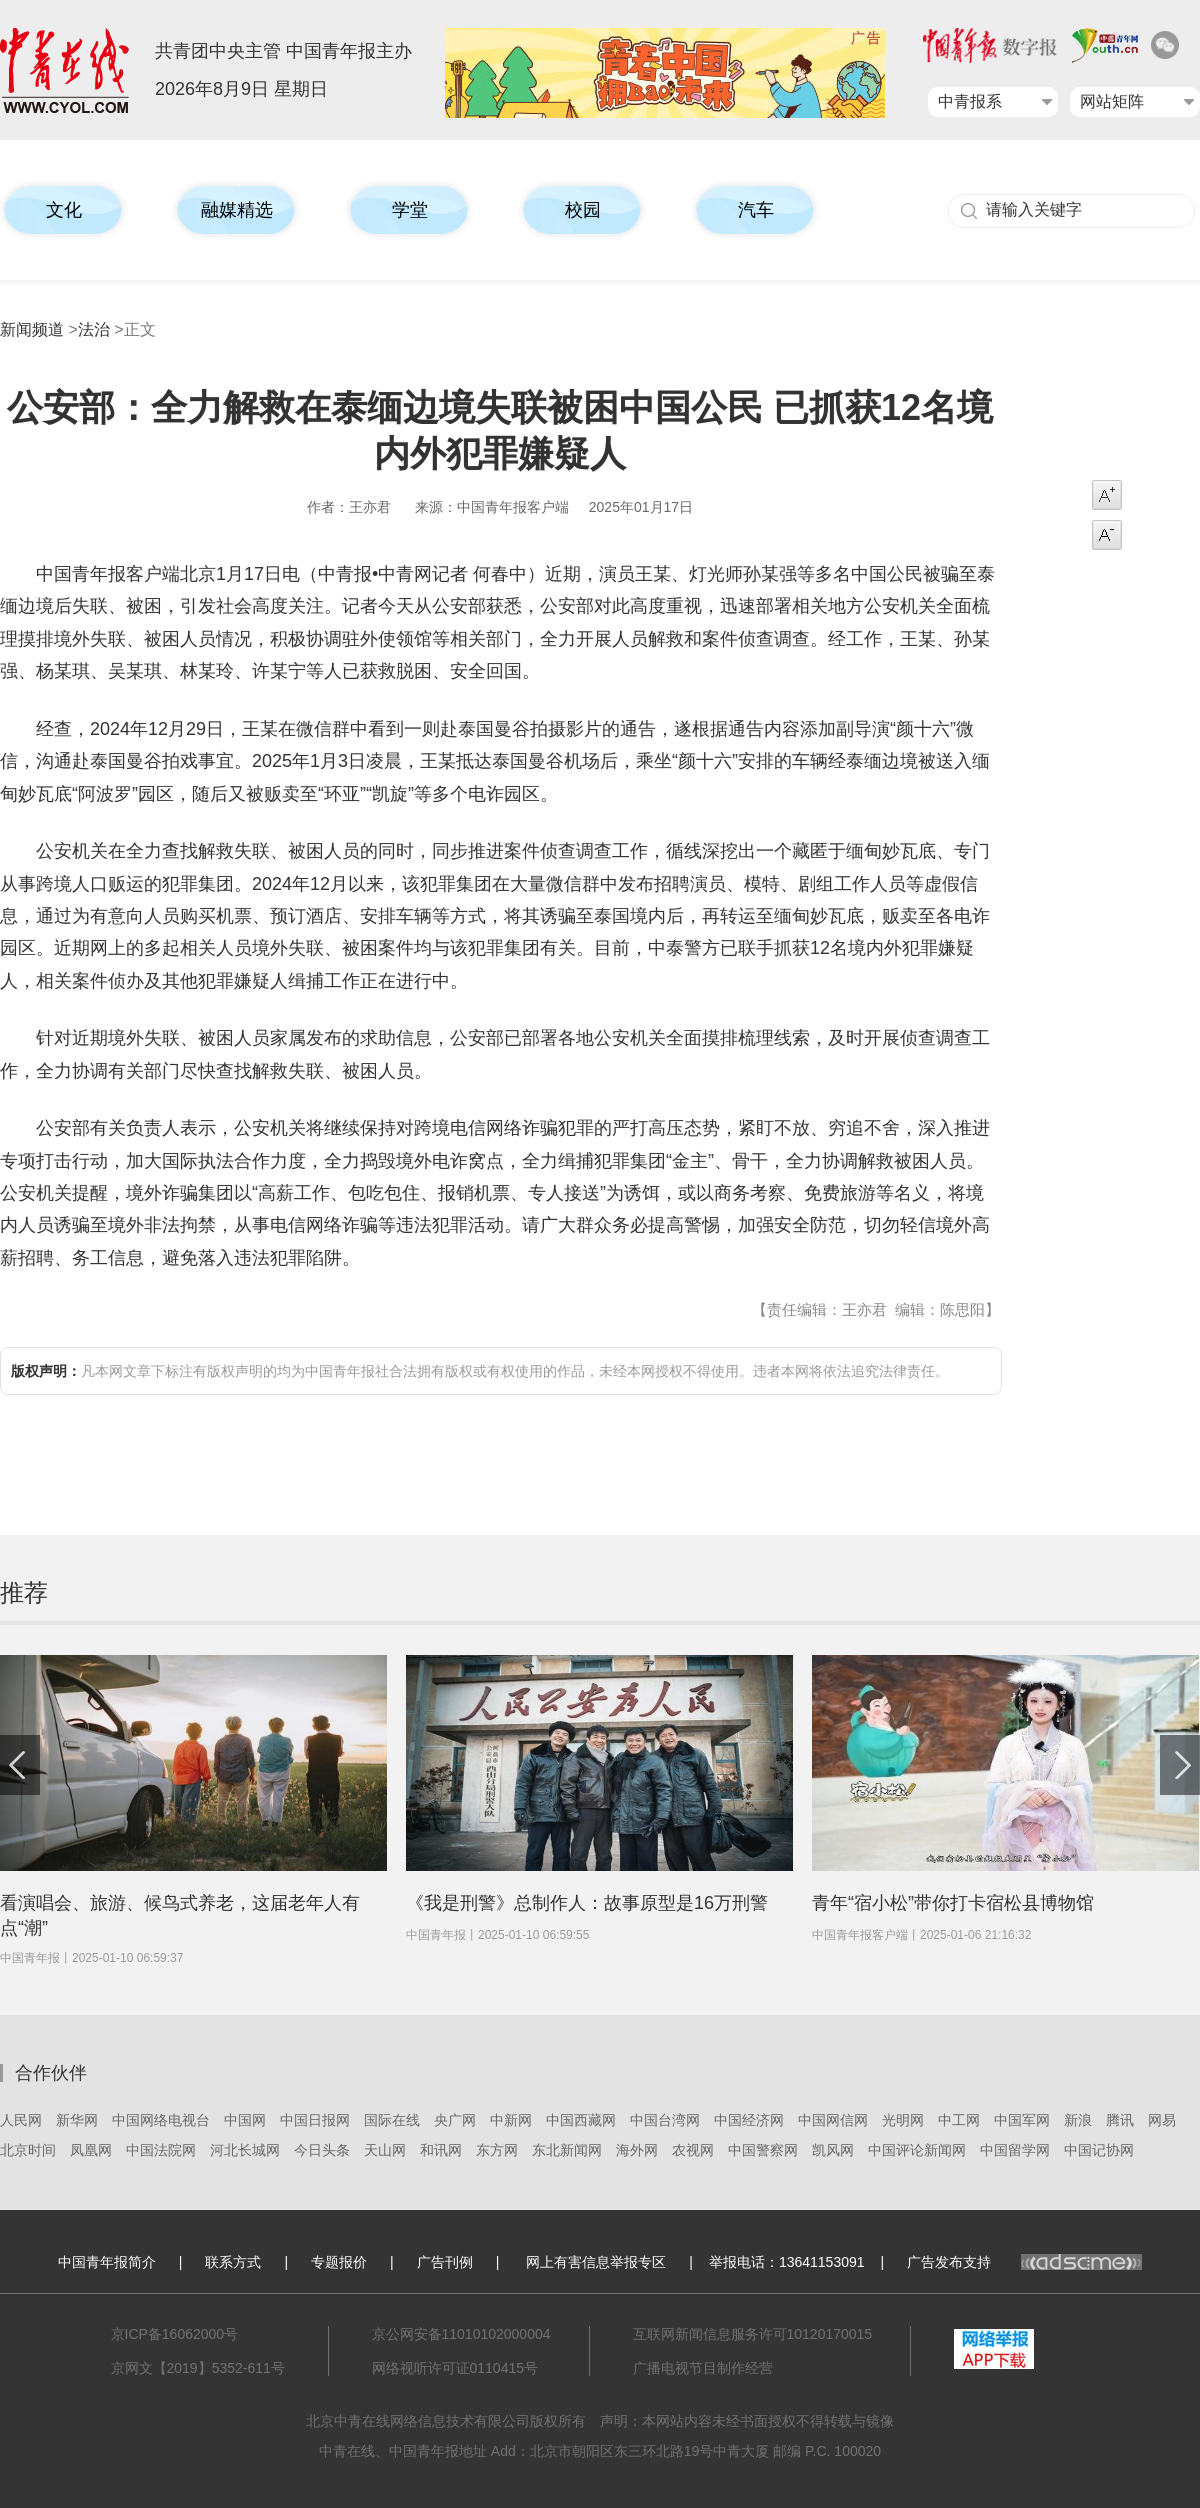  What do you see at coordinates (763, 2150) in the screenshot?
I see `中国警察网` at bounding box center [763, 2150].